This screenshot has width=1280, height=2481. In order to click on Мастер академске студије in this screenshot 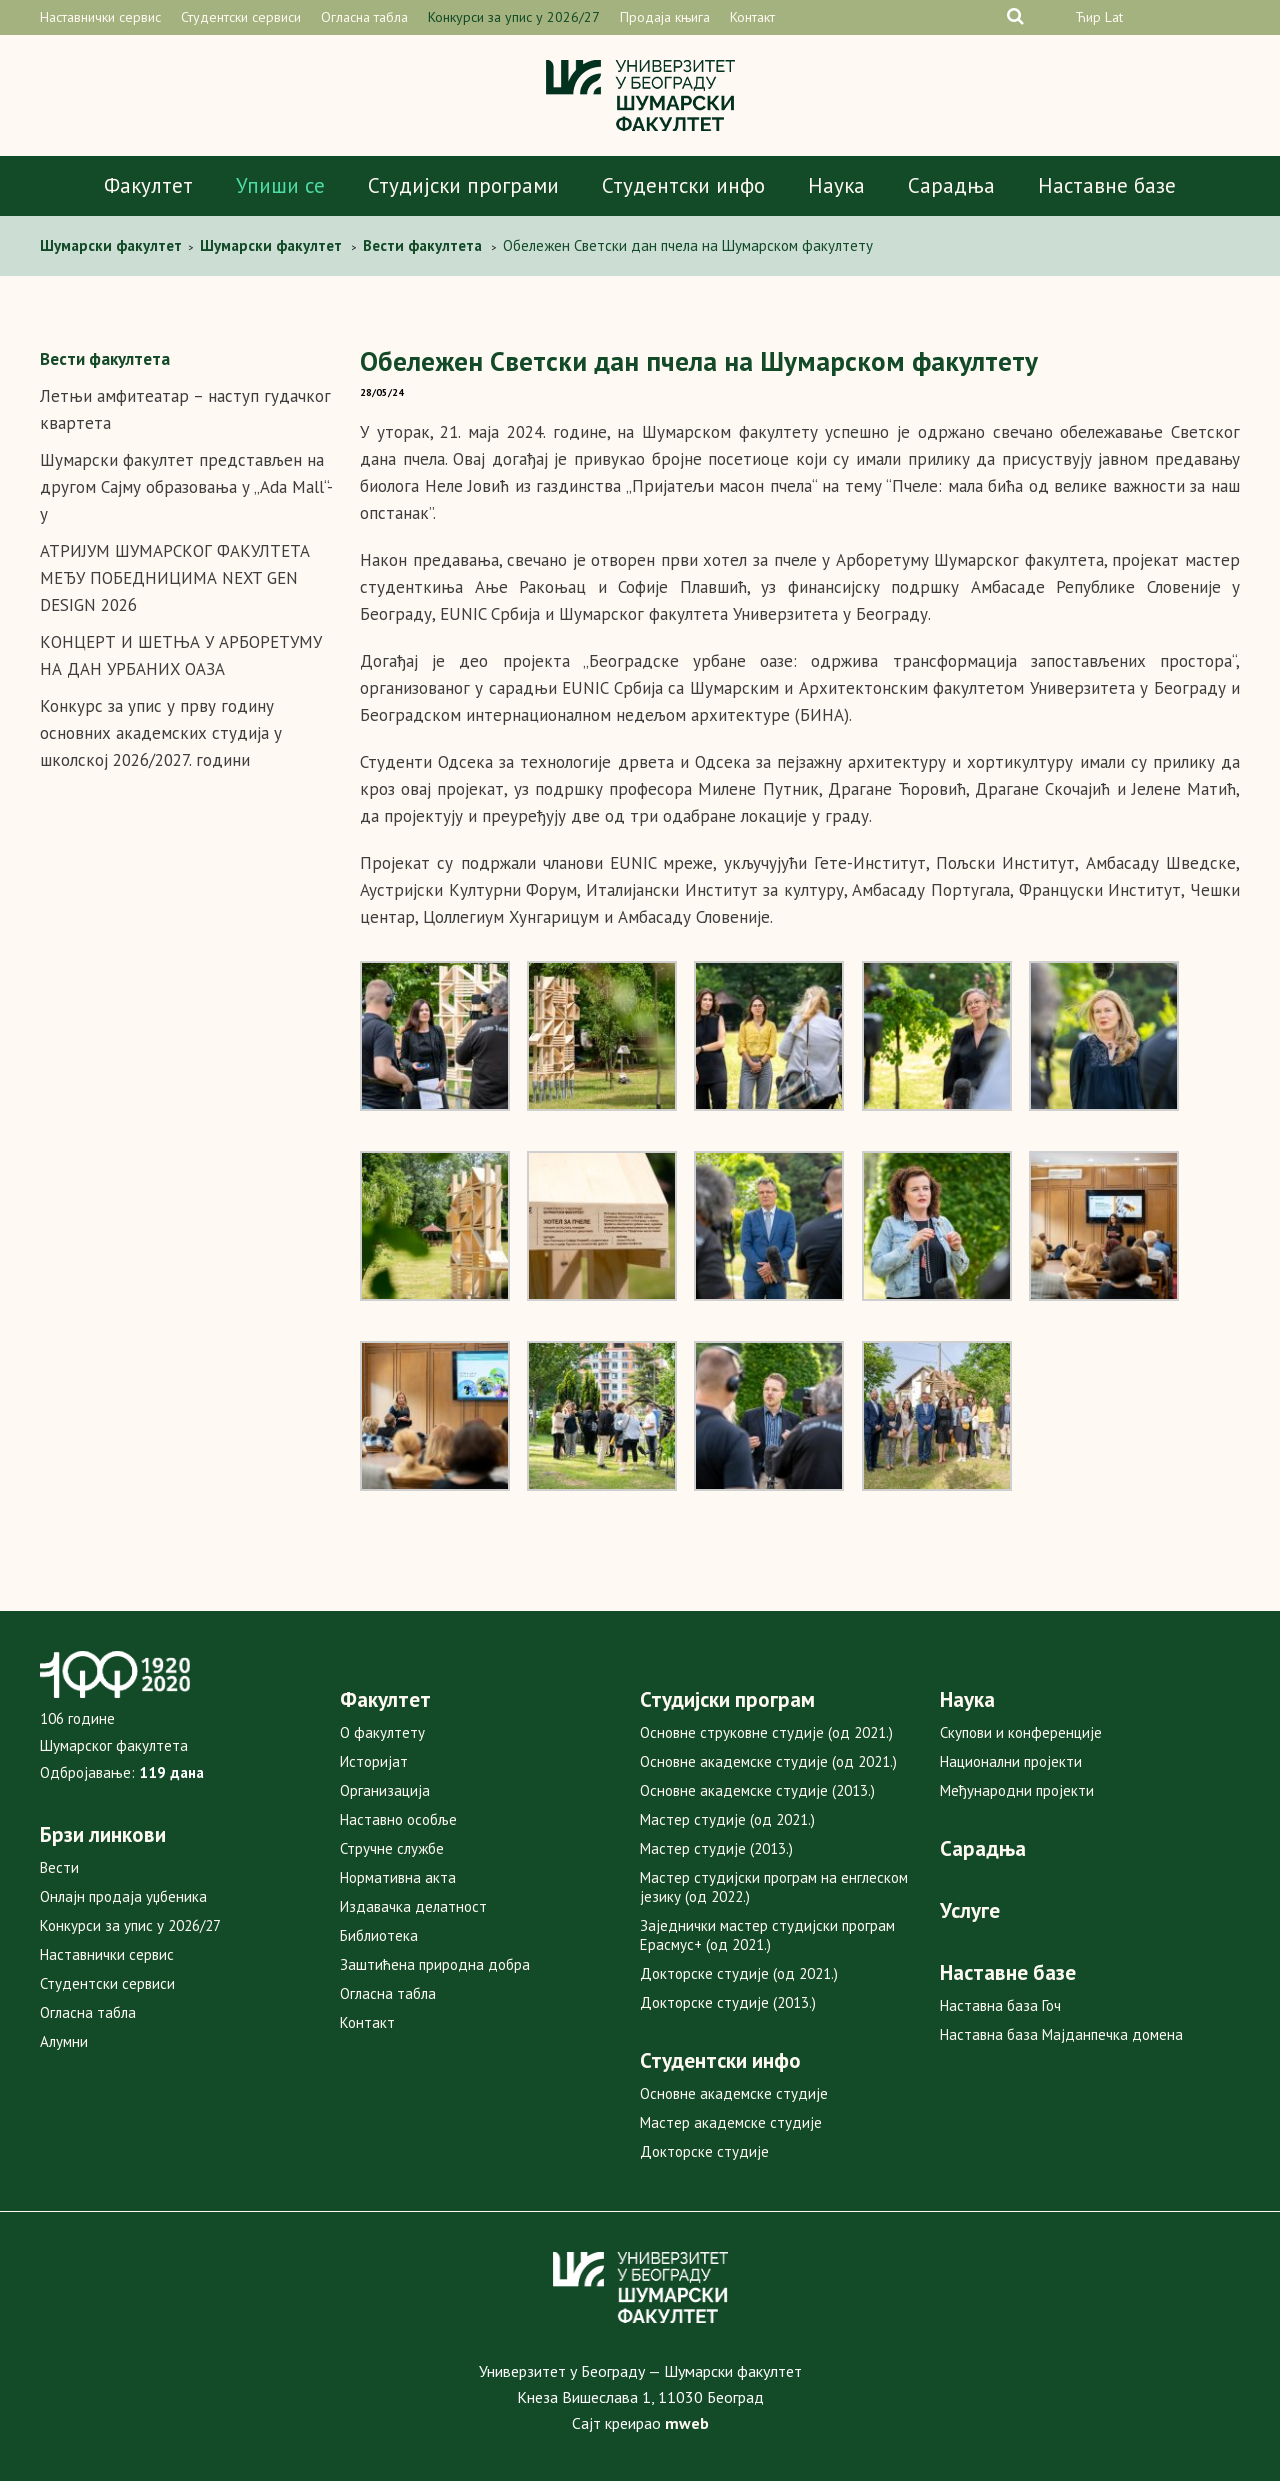, I will do `click(731, 2122)`.